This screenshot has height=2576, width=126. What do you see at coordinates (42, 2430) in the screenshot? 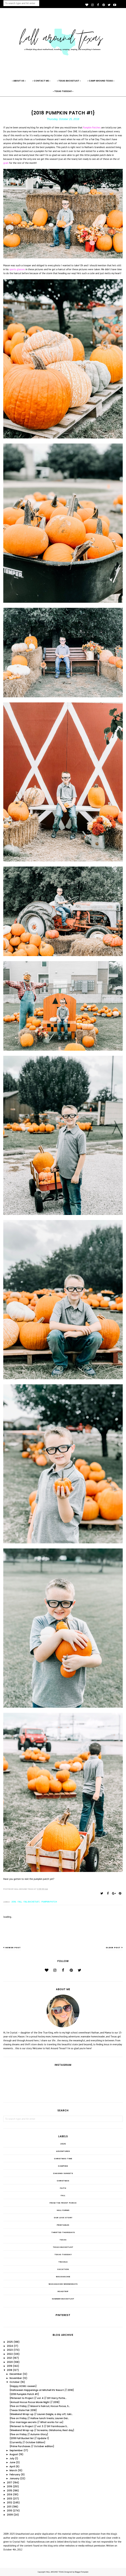
I see `{Weekend Wrap-up // Screams, Oklahoma, Rest day}` at bounding box center [42, 2430].